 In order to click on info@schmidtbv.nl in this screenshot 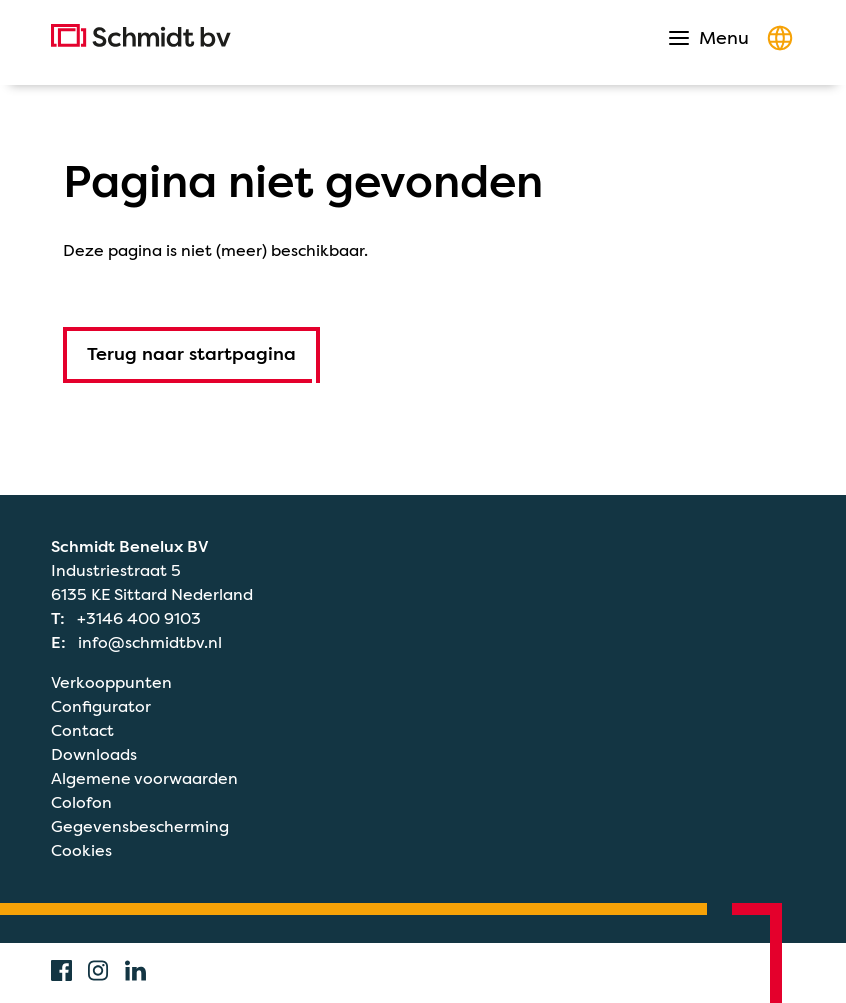, I will do `click(150, 643)`.